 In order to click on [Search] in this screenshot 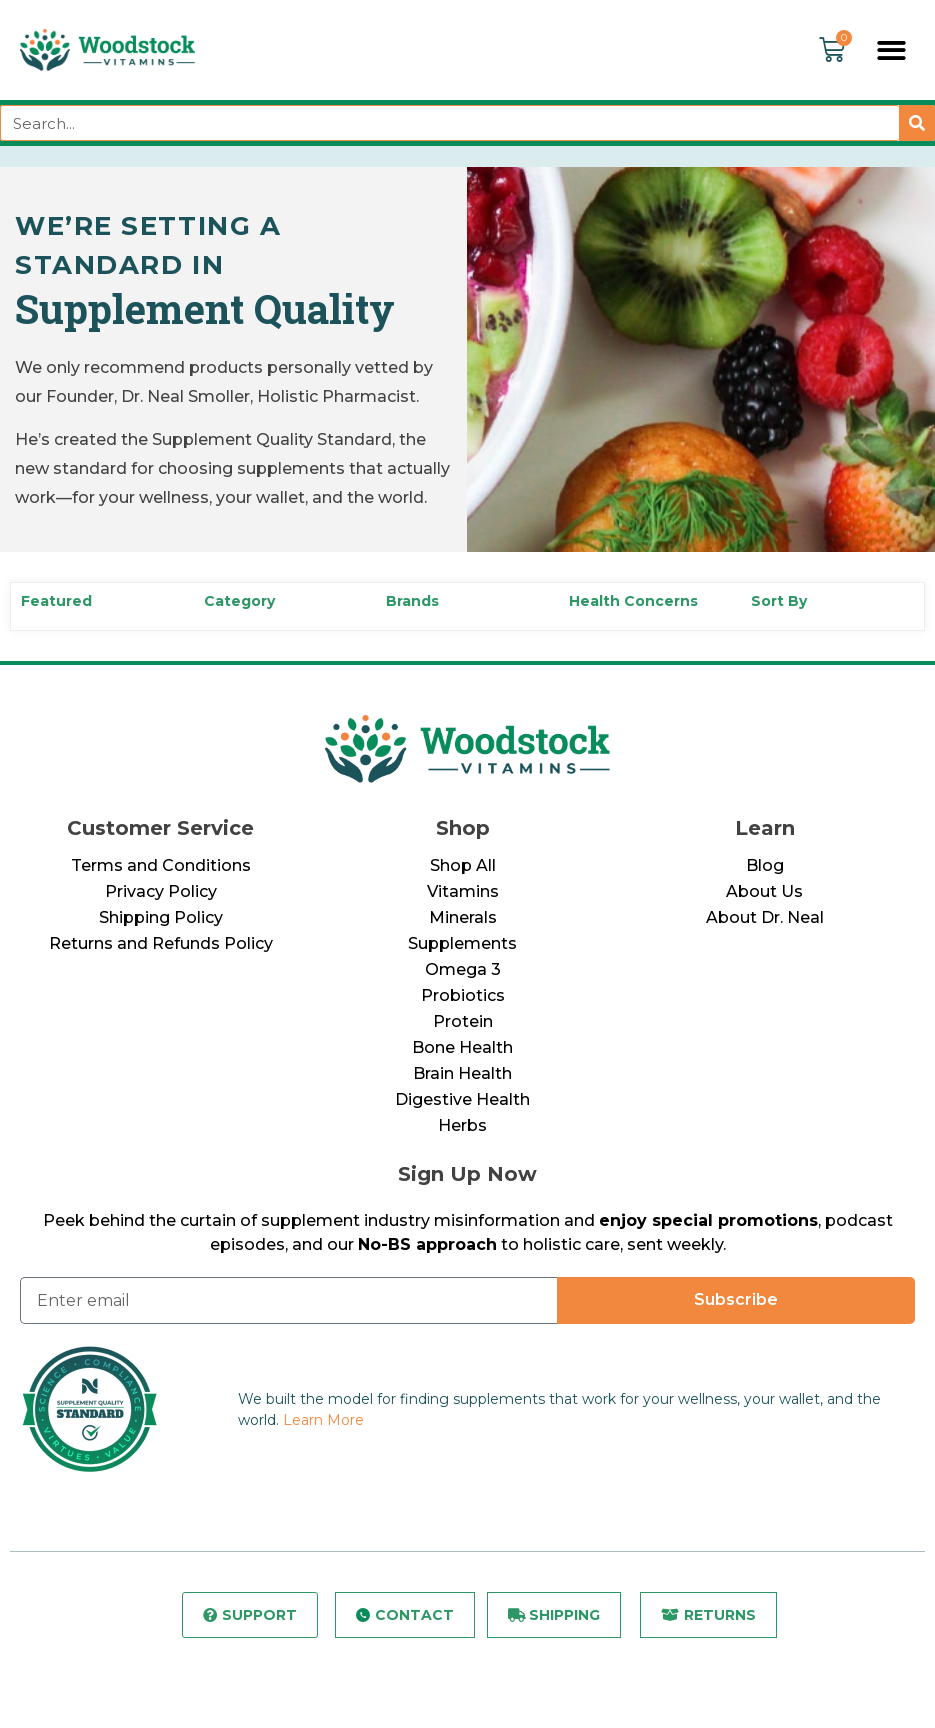, I will do `click(917, 123)`.